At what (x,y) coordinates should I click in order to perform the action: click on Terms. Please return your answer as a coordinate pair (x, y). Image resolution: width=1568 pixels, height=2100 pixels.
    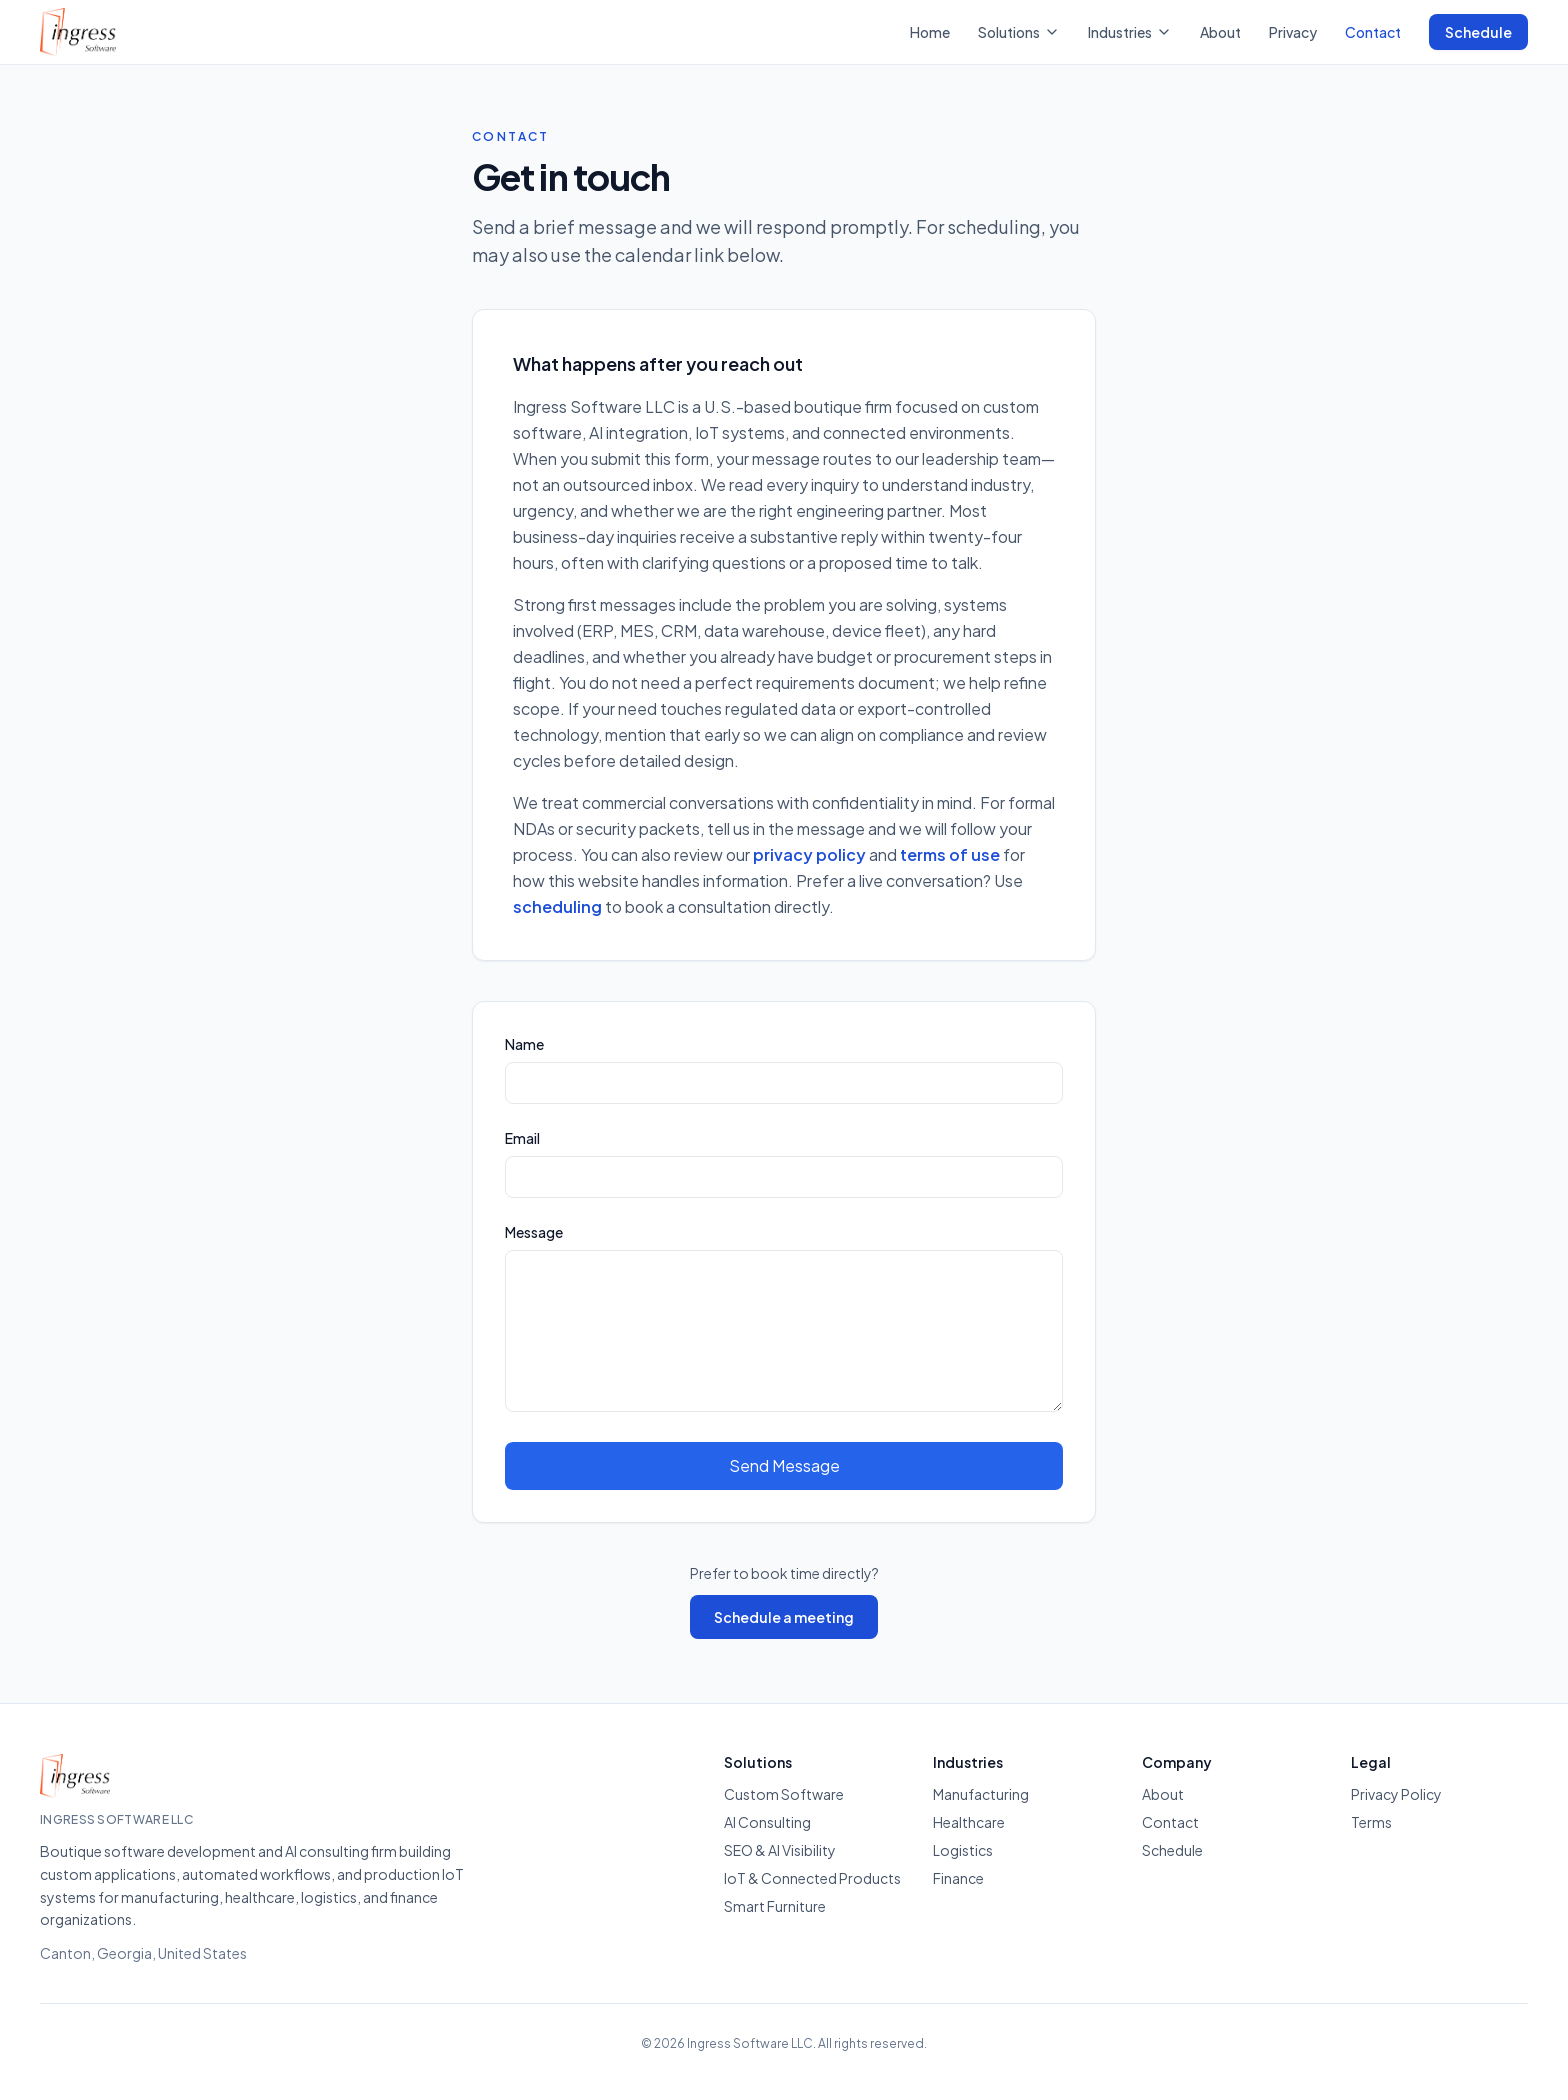
    Looking at the image, I should click on (1371, 1822).